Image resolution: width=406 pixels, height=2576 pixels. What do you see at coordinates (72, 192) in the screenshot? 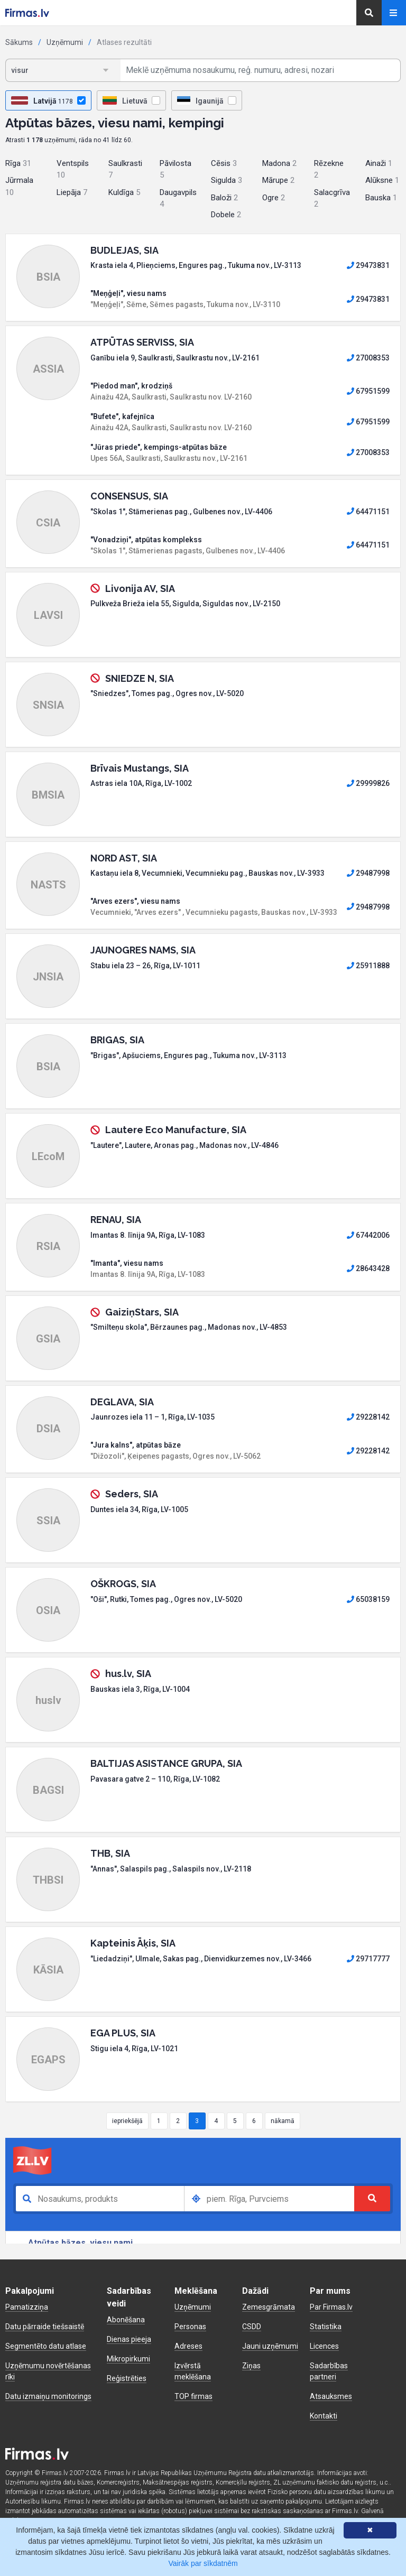
I see `Liepāja` at bounding box center [72, 192].